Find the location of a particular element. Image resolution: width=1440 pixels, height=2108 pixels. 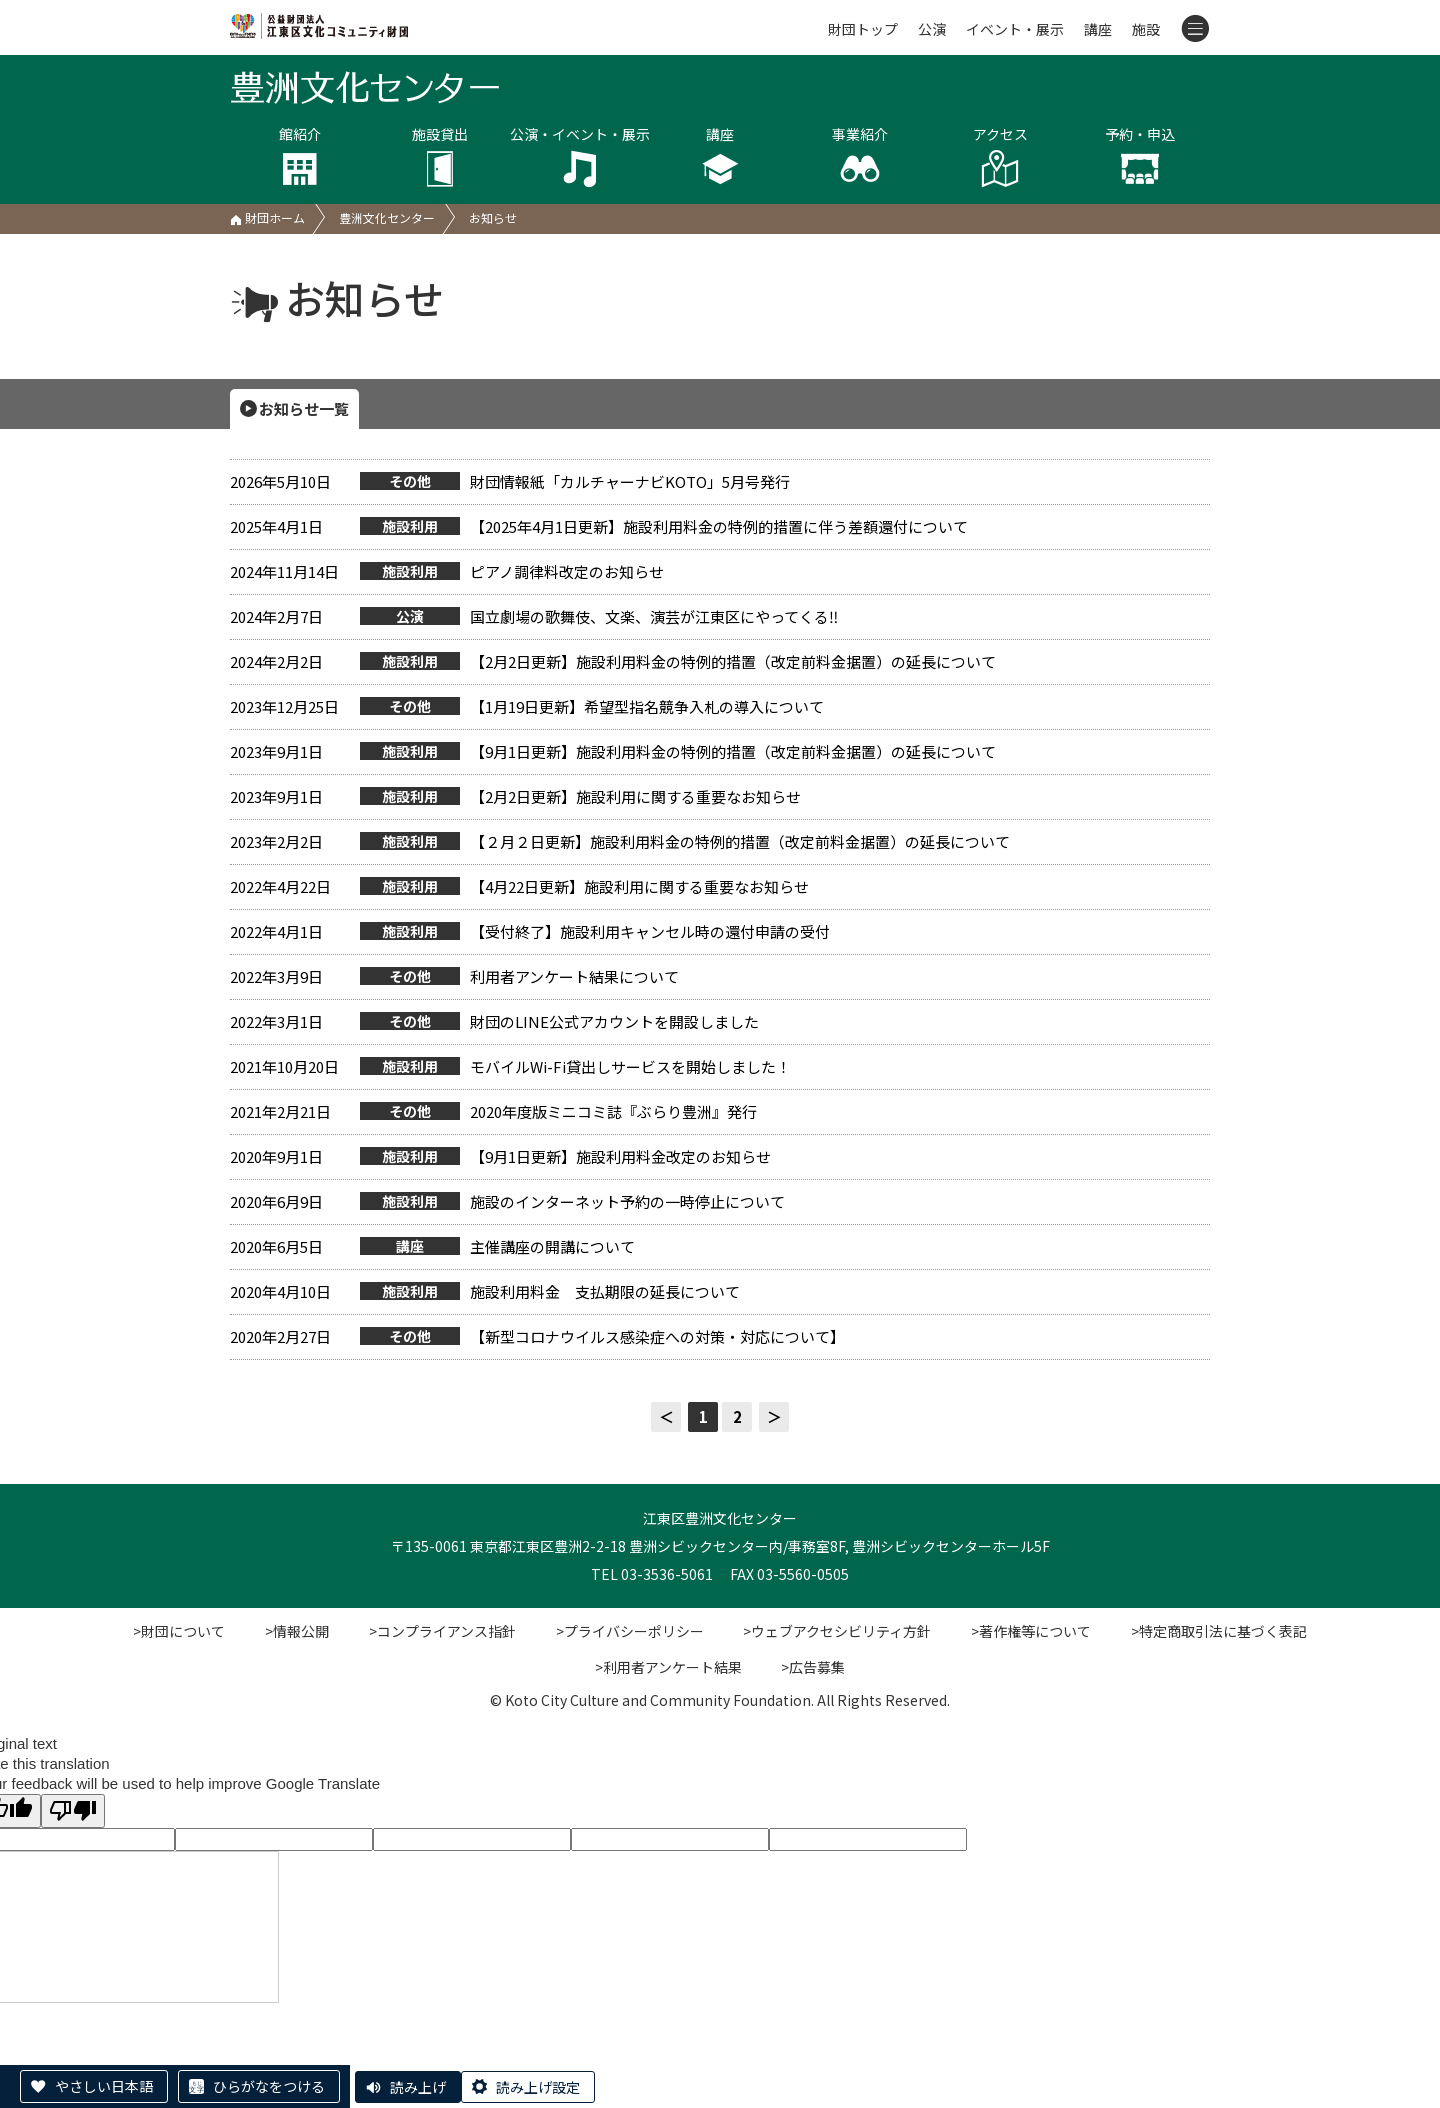

予約・申込 is located at coordinates (1140, 156).